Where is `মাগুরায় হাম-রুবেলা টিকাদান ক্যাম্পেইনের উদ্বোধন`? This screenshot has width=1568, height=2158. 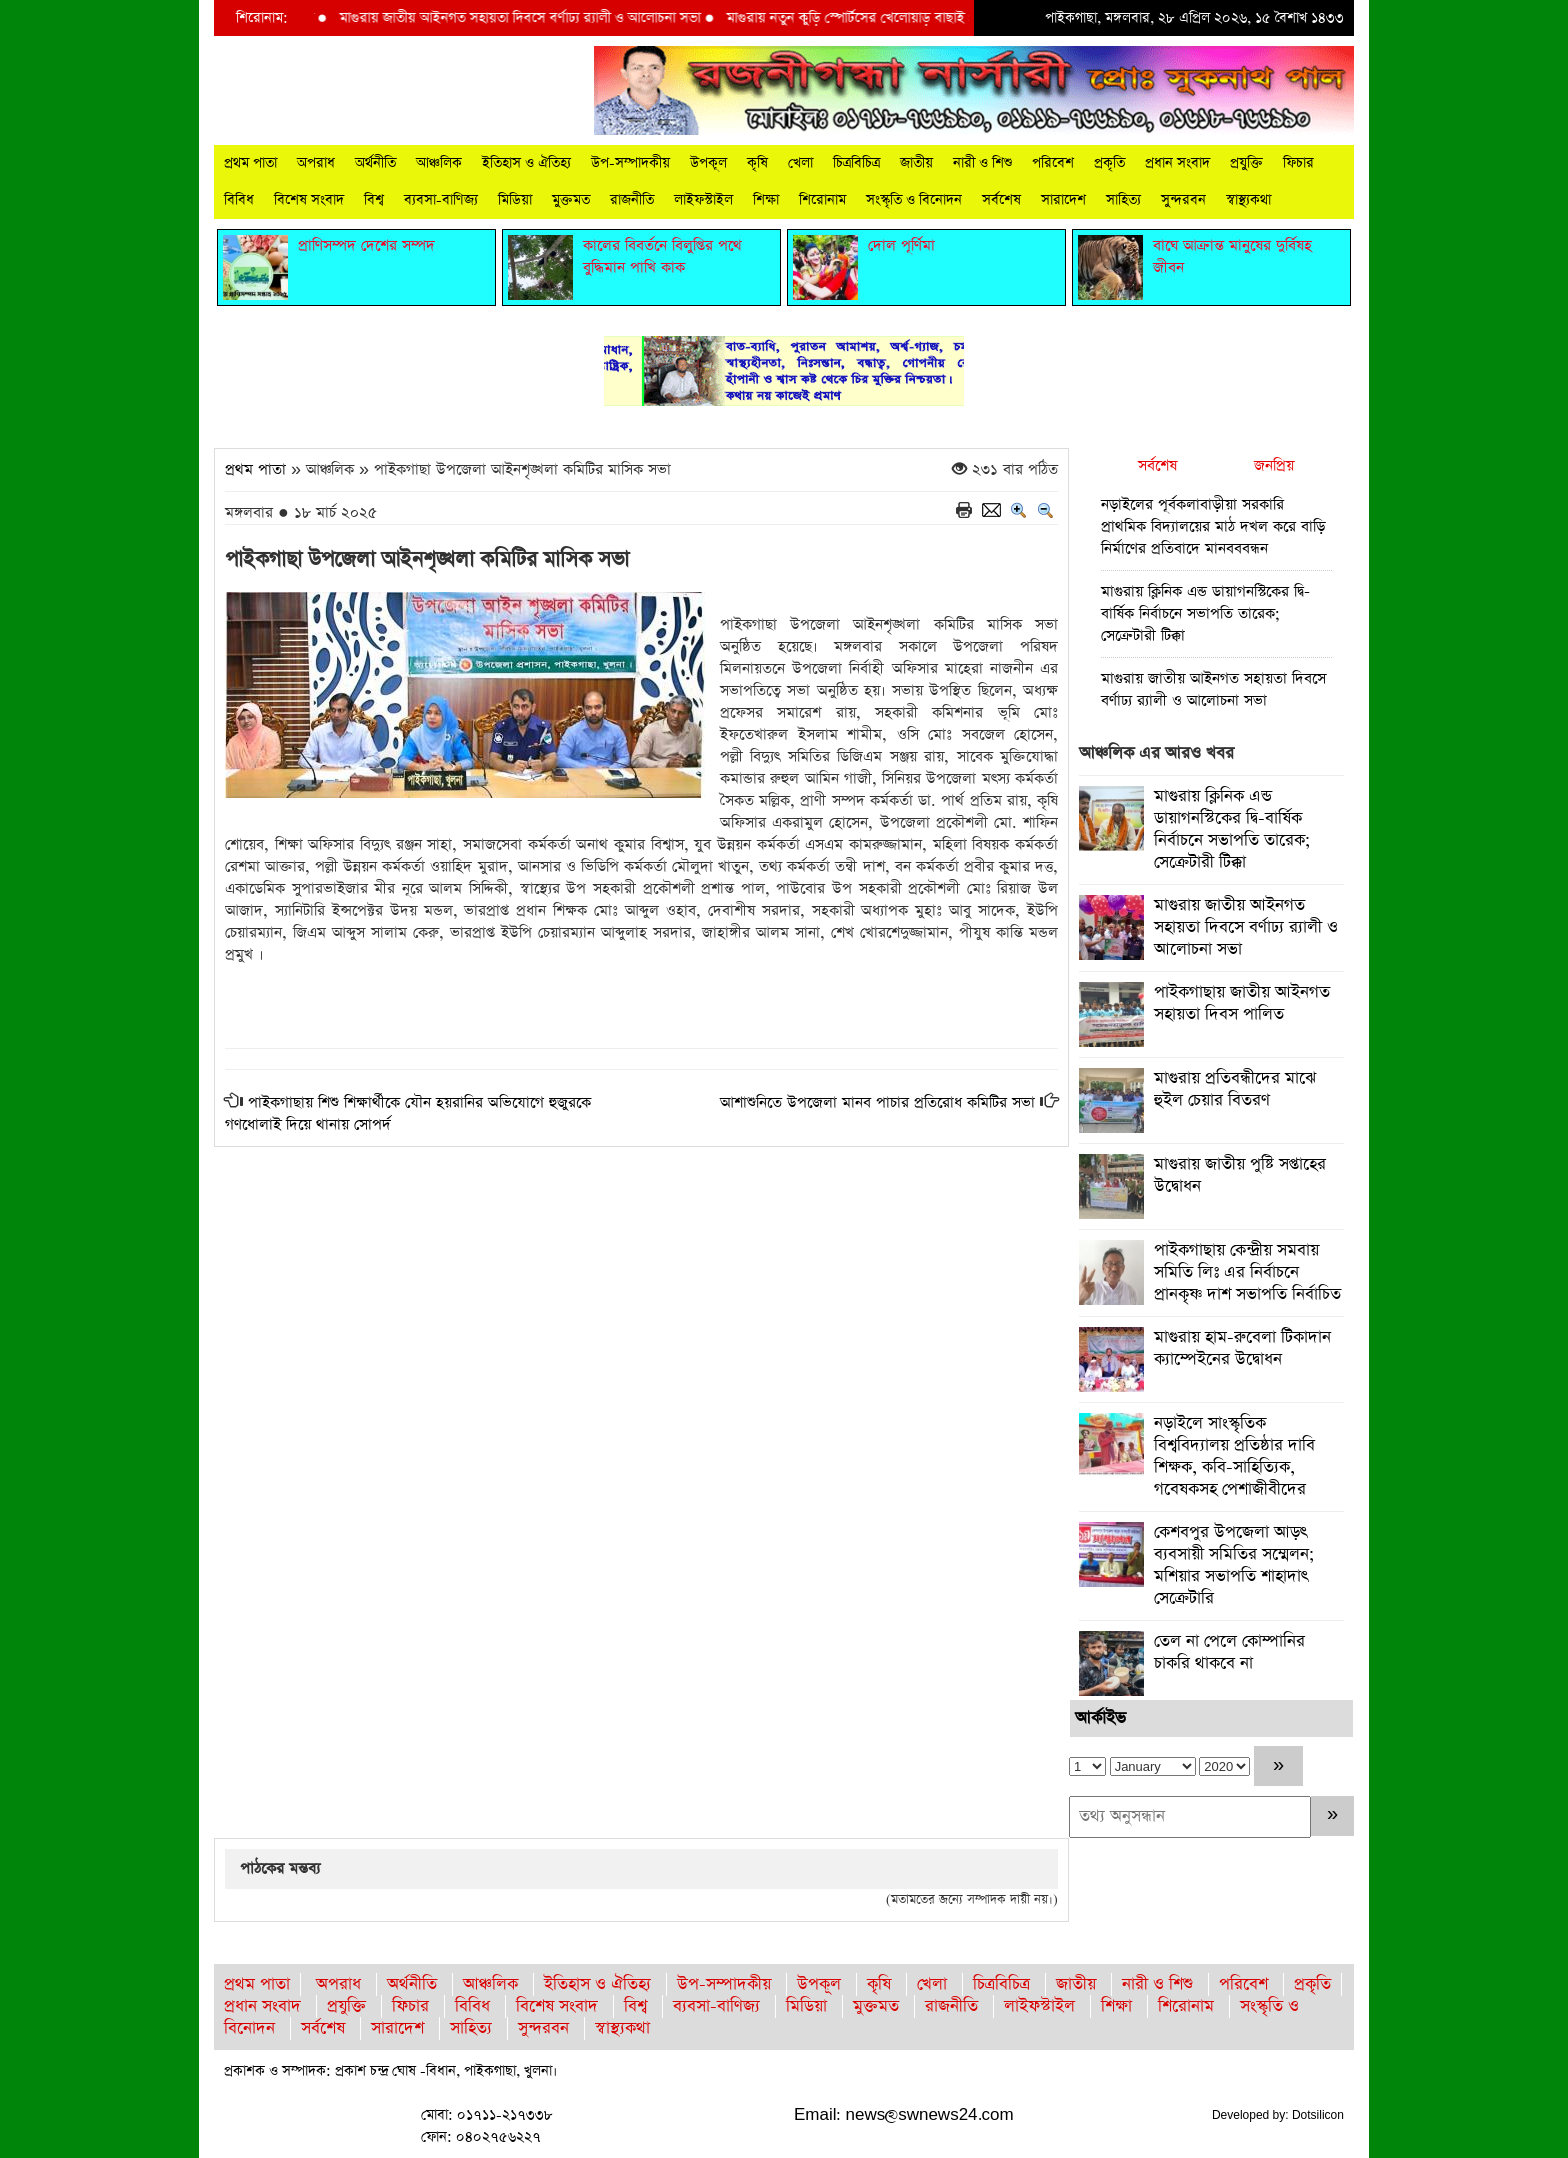
মাগুরায় হাম-রুবেলা টিকাদান ক্যাম্পেইনের উদ্বোধন is located at coordinates (1242, 1348).